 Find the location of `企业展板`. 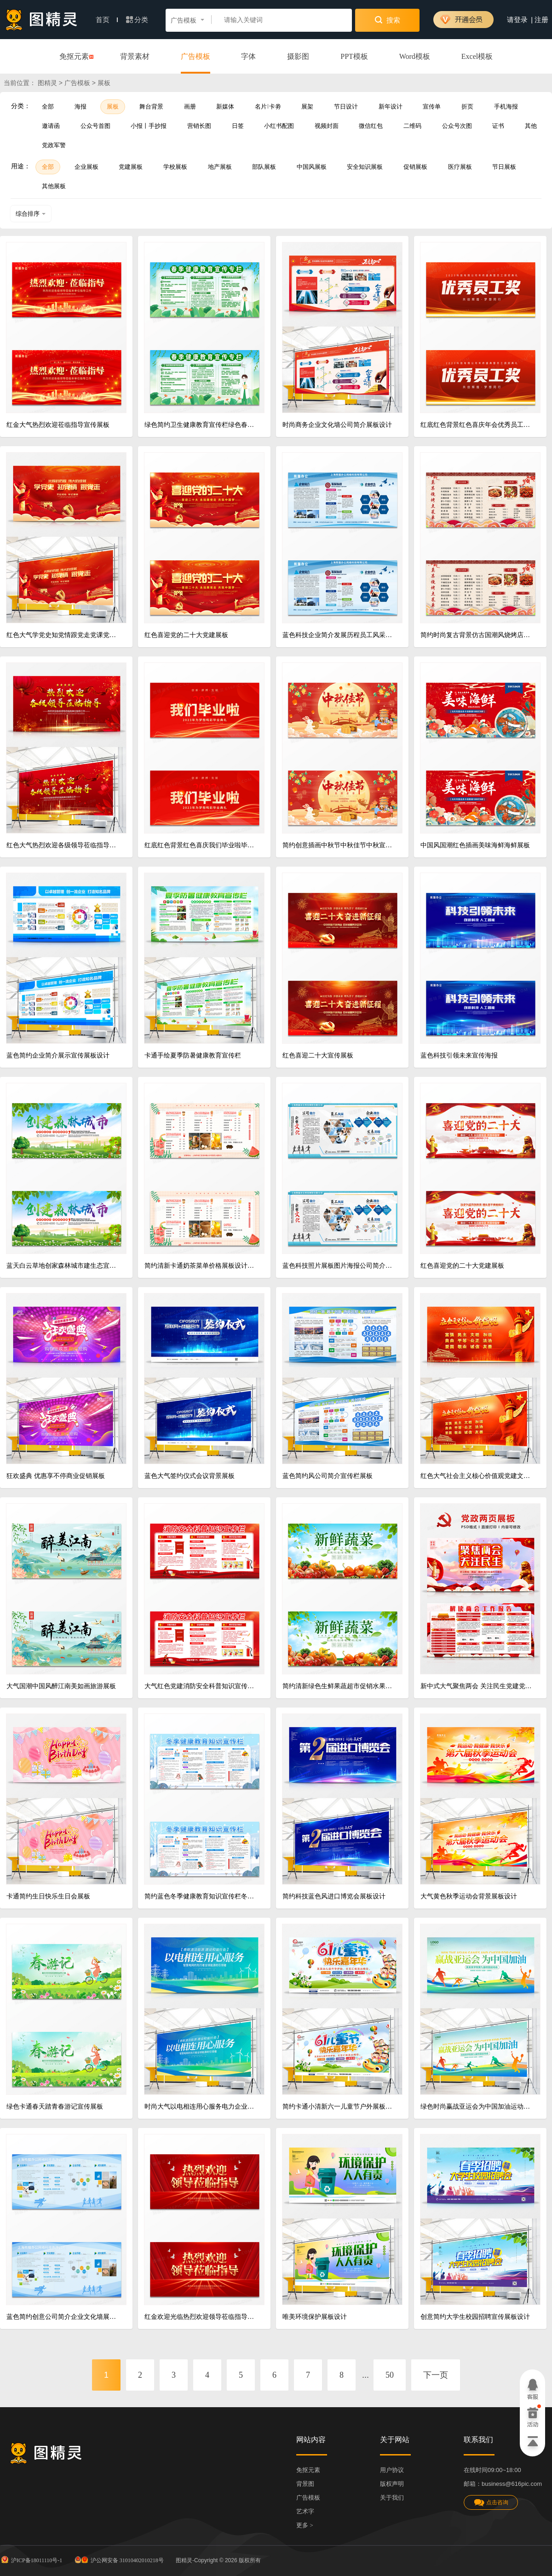

企业展板 is located at coordinates (86, 166).